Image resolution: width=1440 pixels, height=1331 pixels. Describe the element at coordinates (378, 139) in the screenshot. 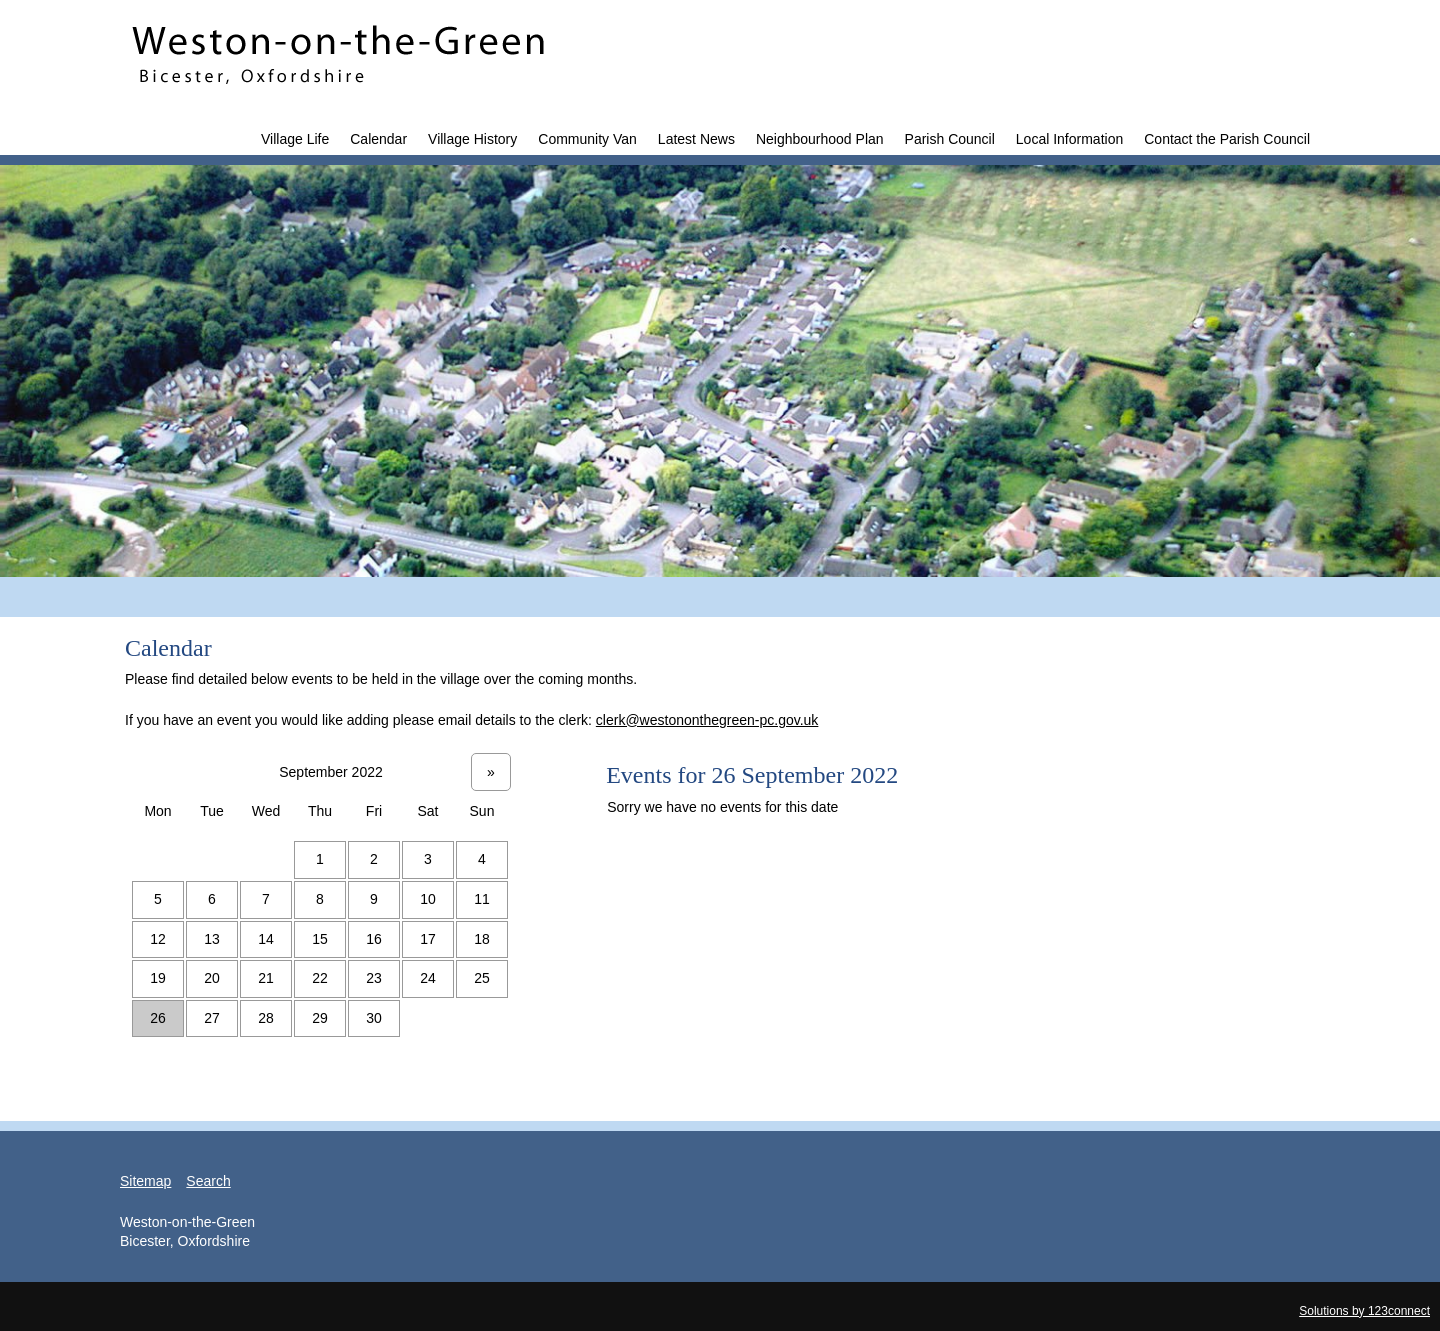

I see `Calendar` at that location.